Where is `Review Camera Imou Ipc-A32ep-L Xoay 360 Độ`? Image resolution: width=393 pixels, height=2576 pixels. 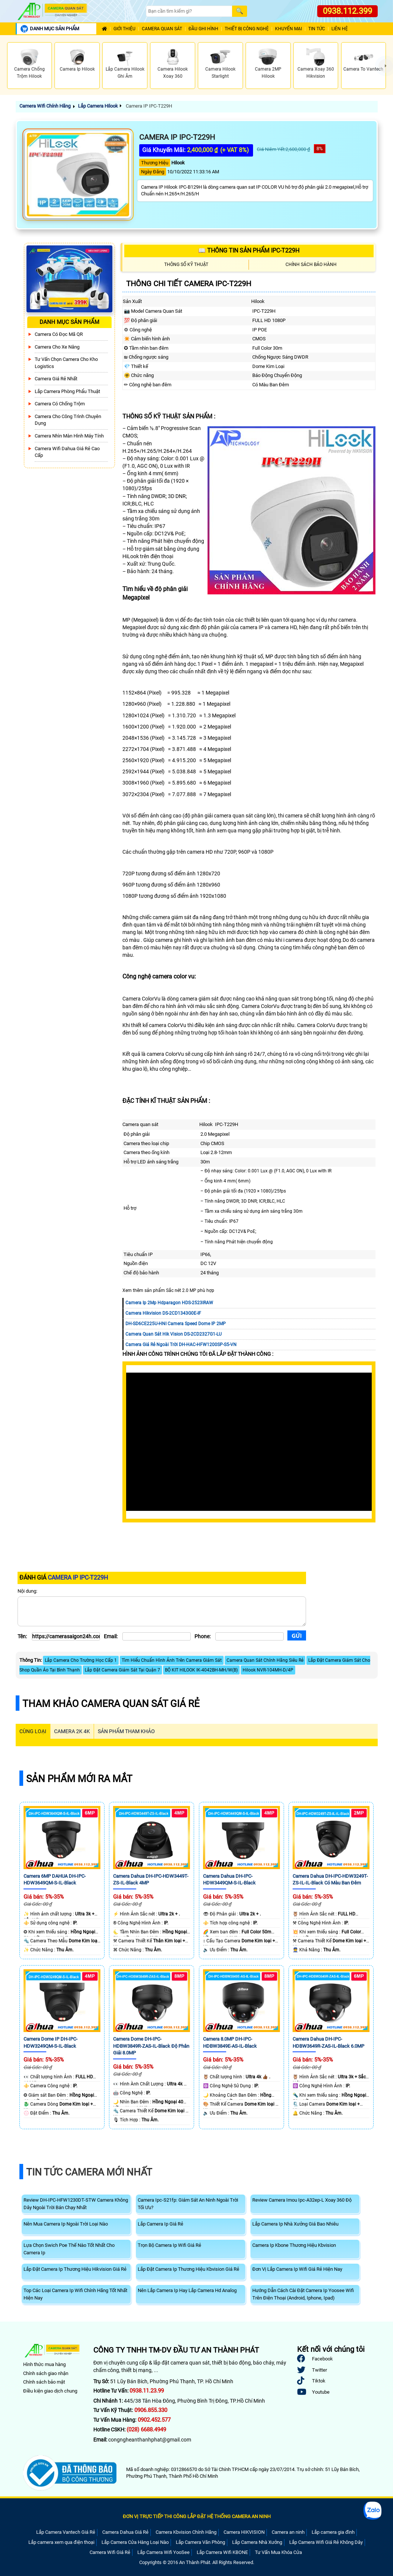 Review Camera Imou Ipc-A32ep-L Xoay 360 Độ is located at coordinates (302, 2200).